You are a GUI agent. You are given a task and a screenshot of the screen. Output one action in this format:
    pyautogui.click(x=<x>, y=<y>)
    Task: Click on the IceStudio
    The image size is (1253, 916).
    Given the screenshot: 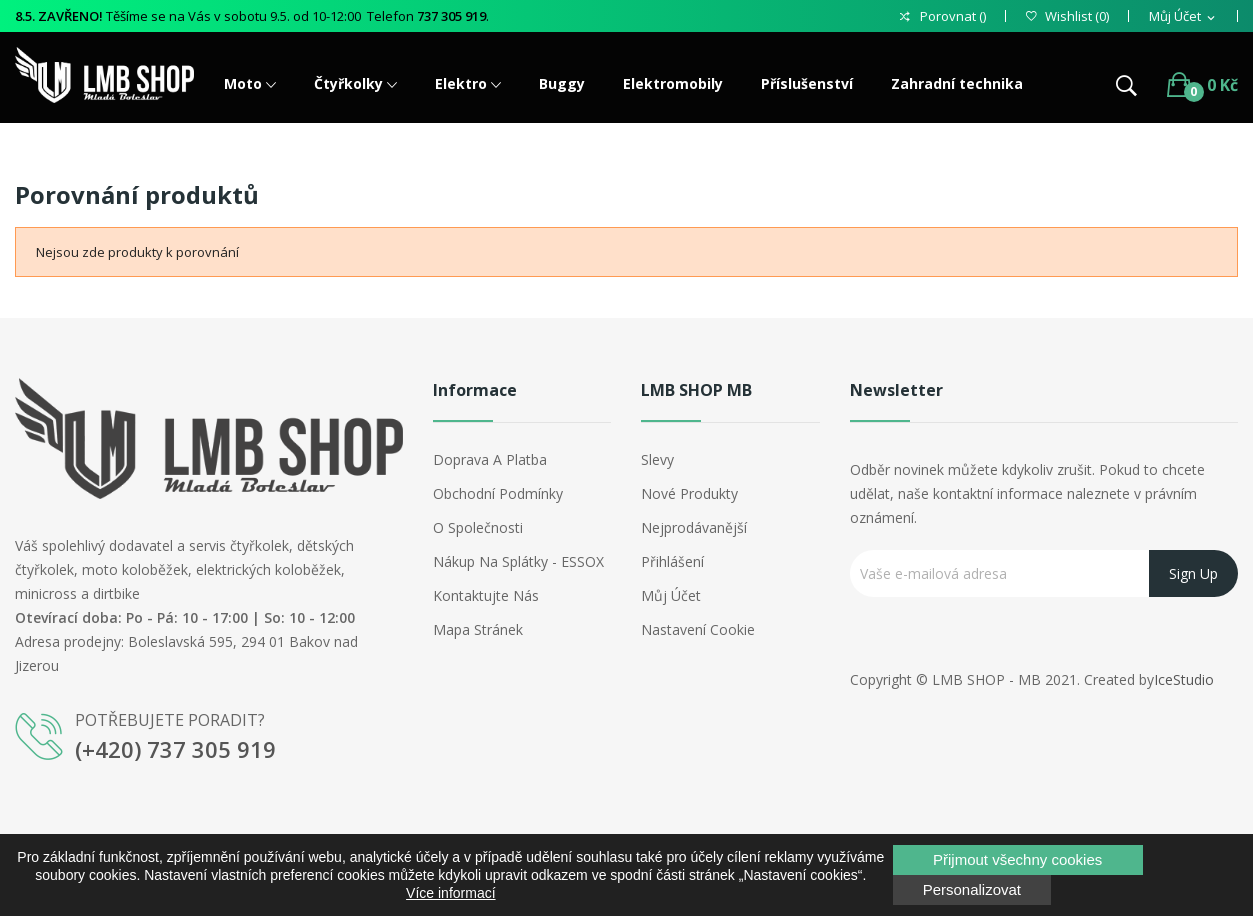 What is the action you would take?
    pyautogui.click(x=1184, y=679)
    